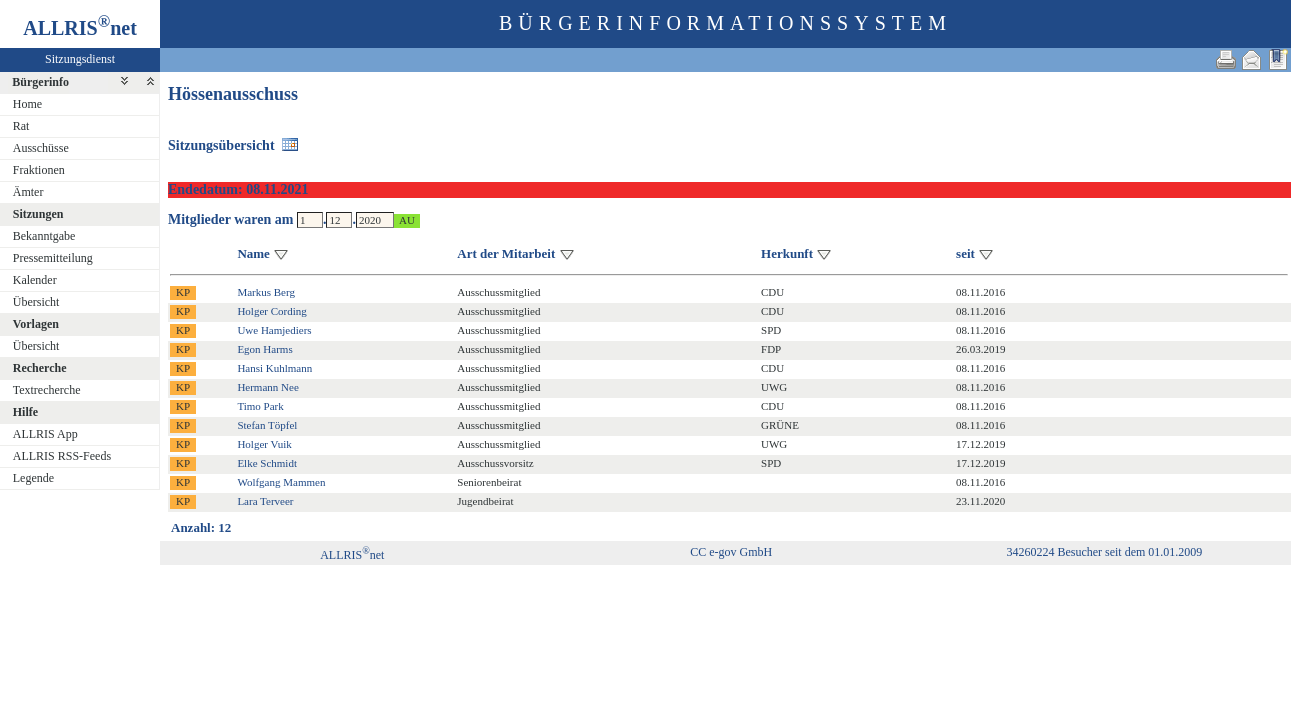  Describe the element at coordinates (271, 311) in the screenshot. I see `Holger Cording` at that location.